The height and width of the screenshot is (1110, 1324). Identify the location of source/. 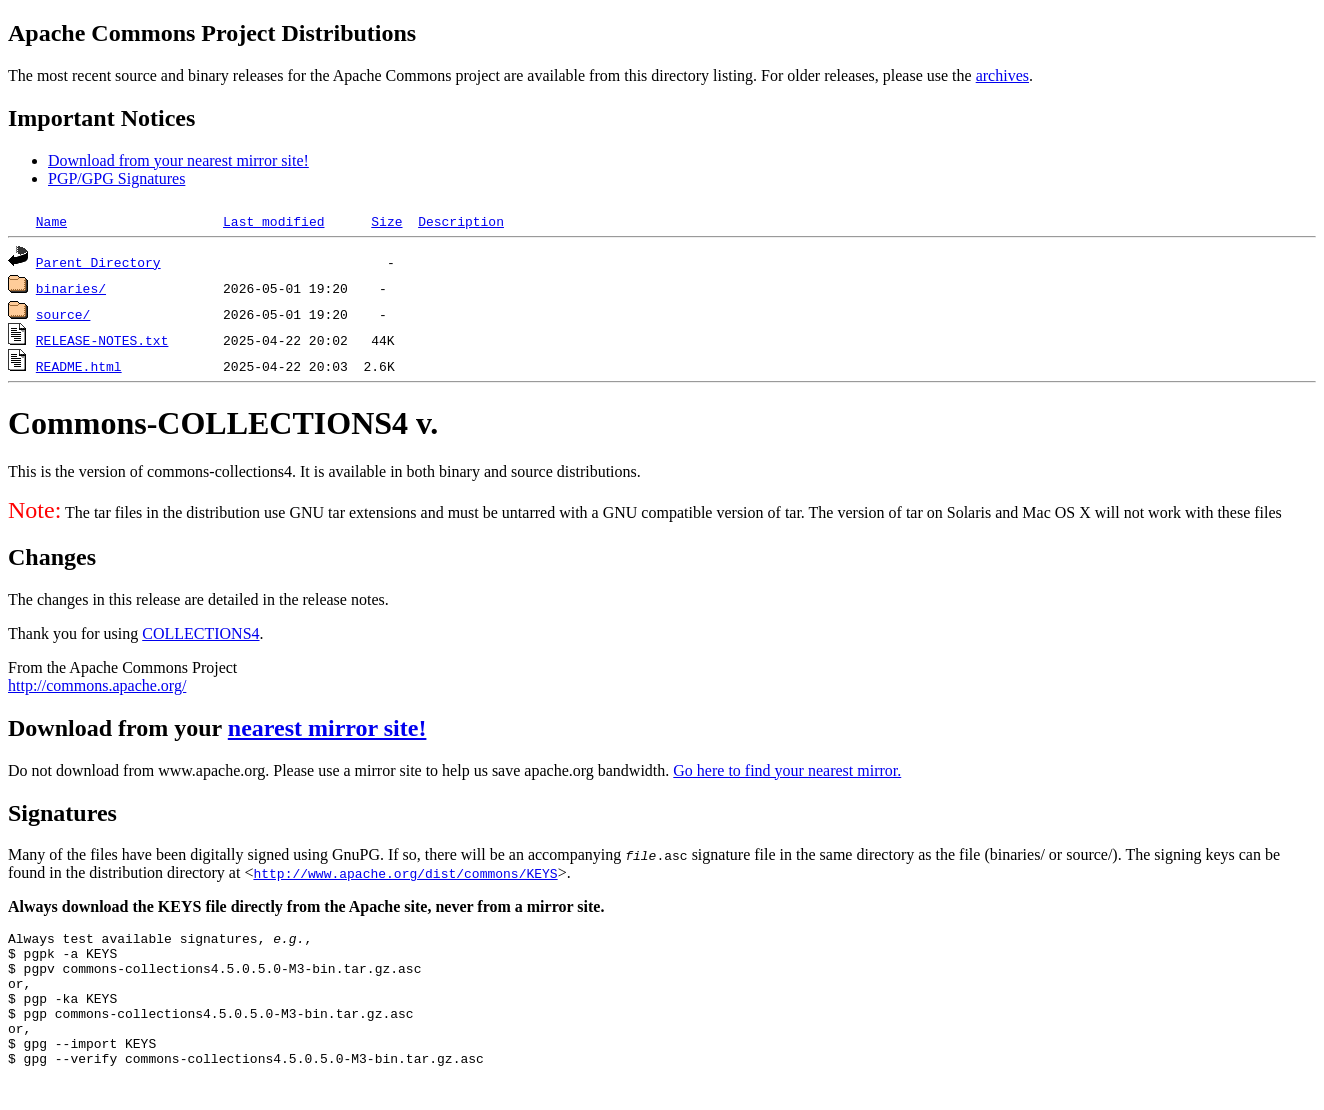
(63, 314).